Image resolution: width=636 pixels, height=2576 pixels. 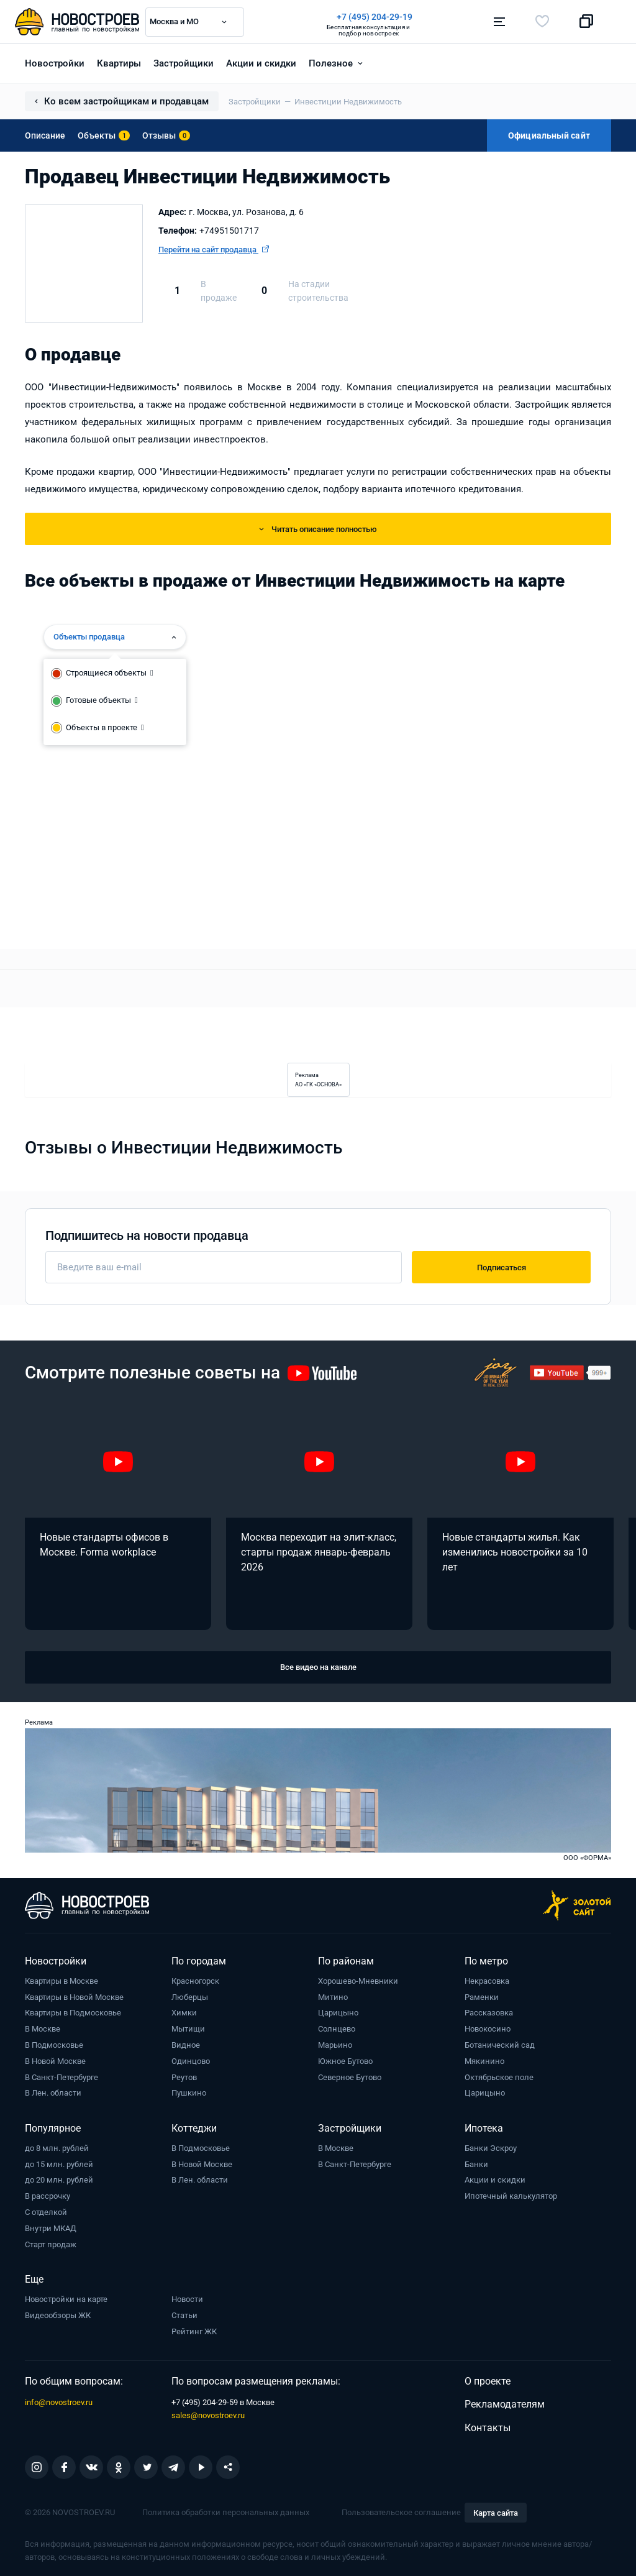 I want to click on Политика обработки персональных данных, so click(x=225, y=2511).